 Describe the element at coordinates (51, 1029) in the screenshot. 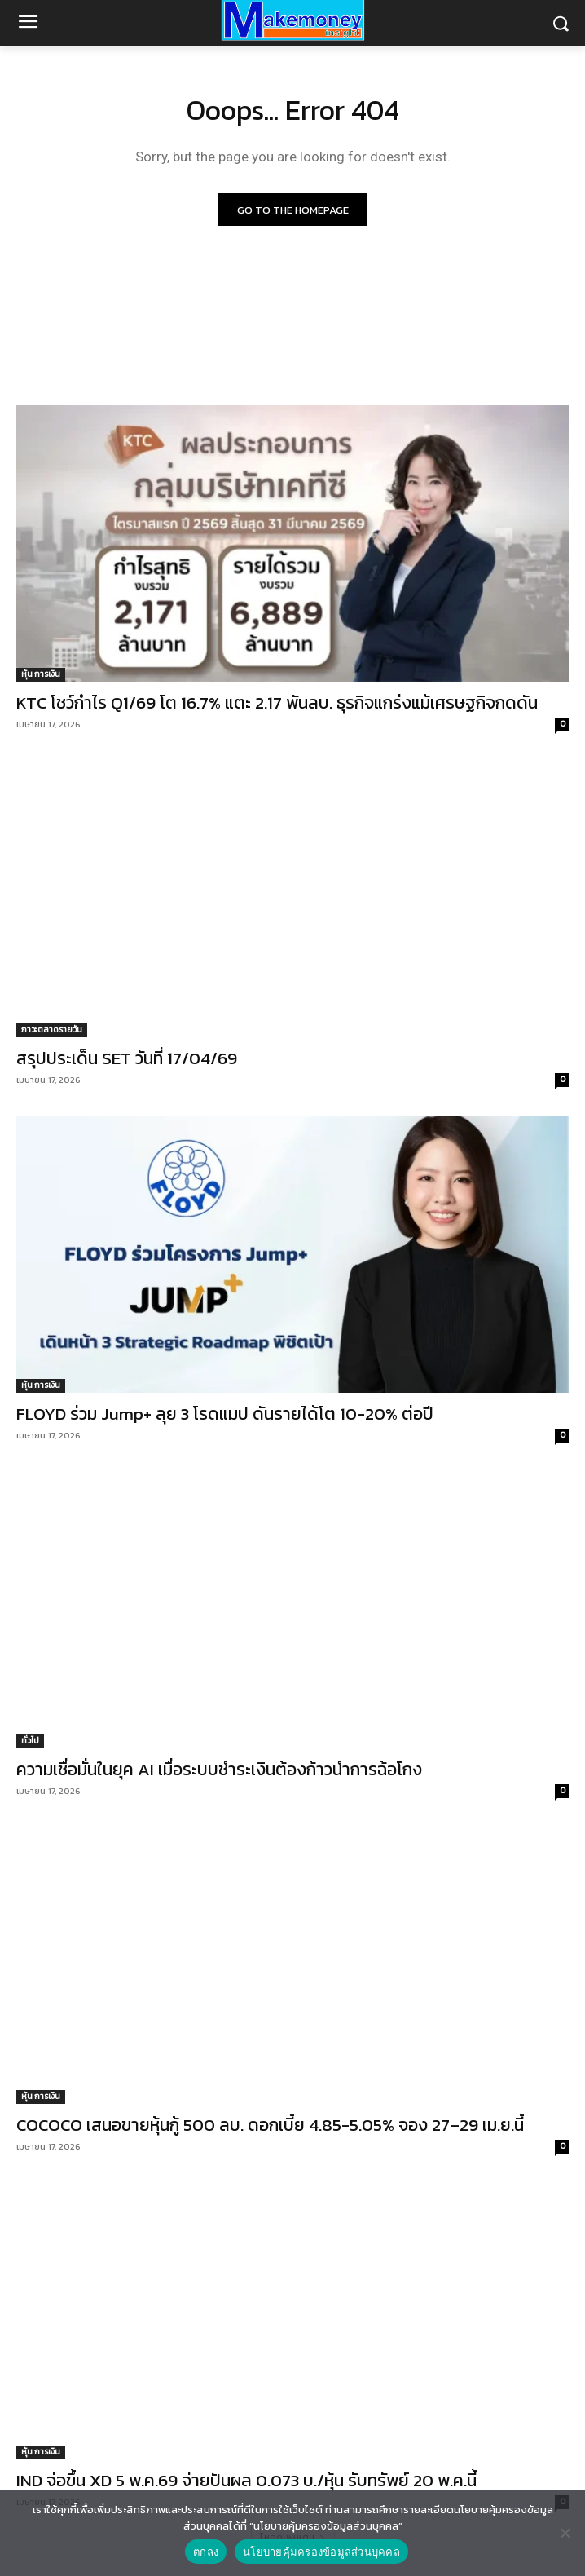

I see `ภาวะตลาดรายวัน` at that location.